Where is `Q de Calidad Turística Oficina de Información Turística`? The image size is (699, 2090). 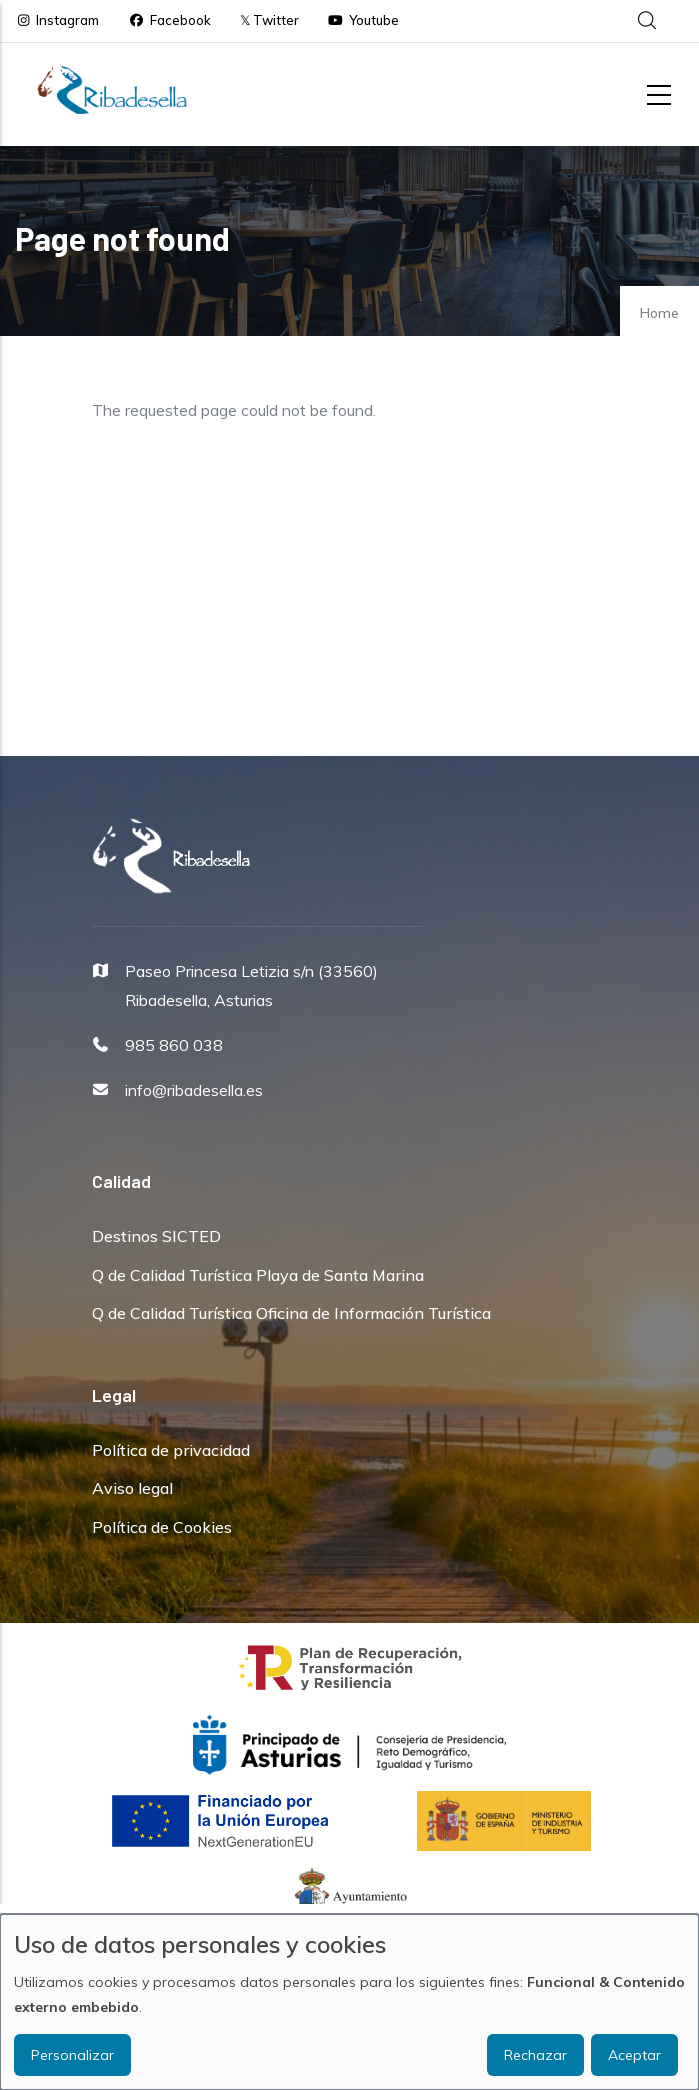
Q de Calidad Turística Oficina de Información Turística is located at coordinates (291, 1313).